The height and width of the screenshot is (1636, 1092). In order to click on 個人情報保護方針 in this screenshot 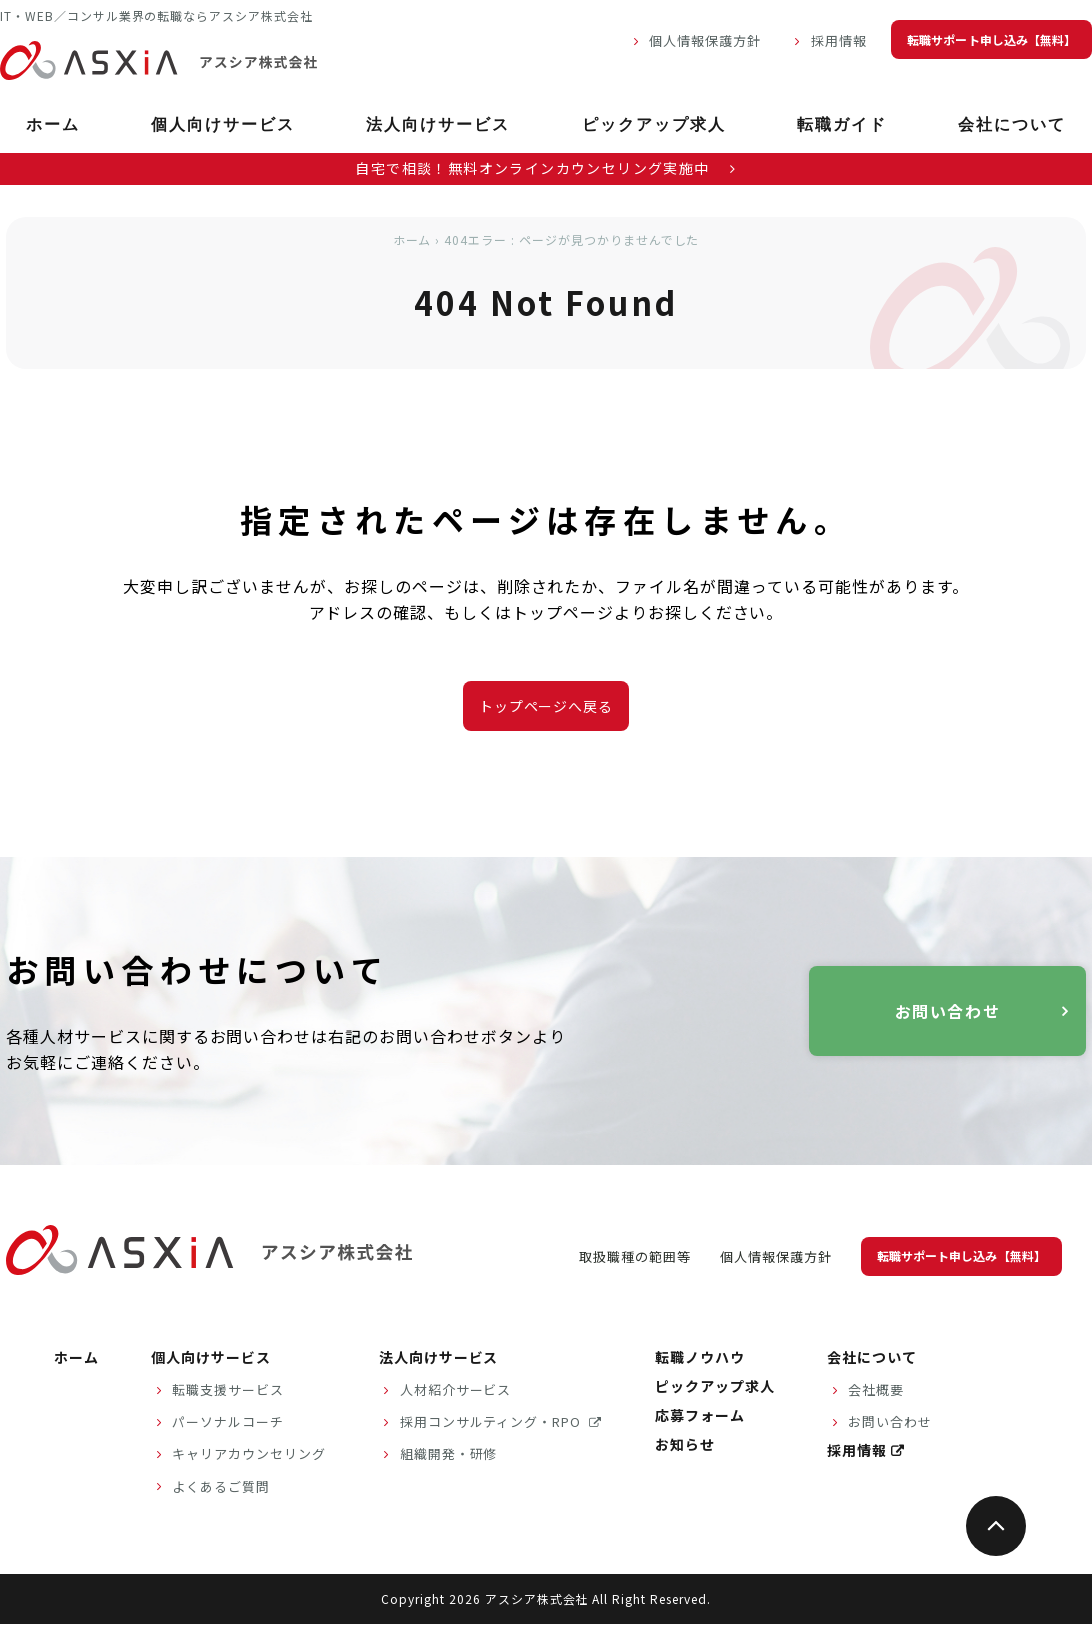, I will do `click(705, 40)`.